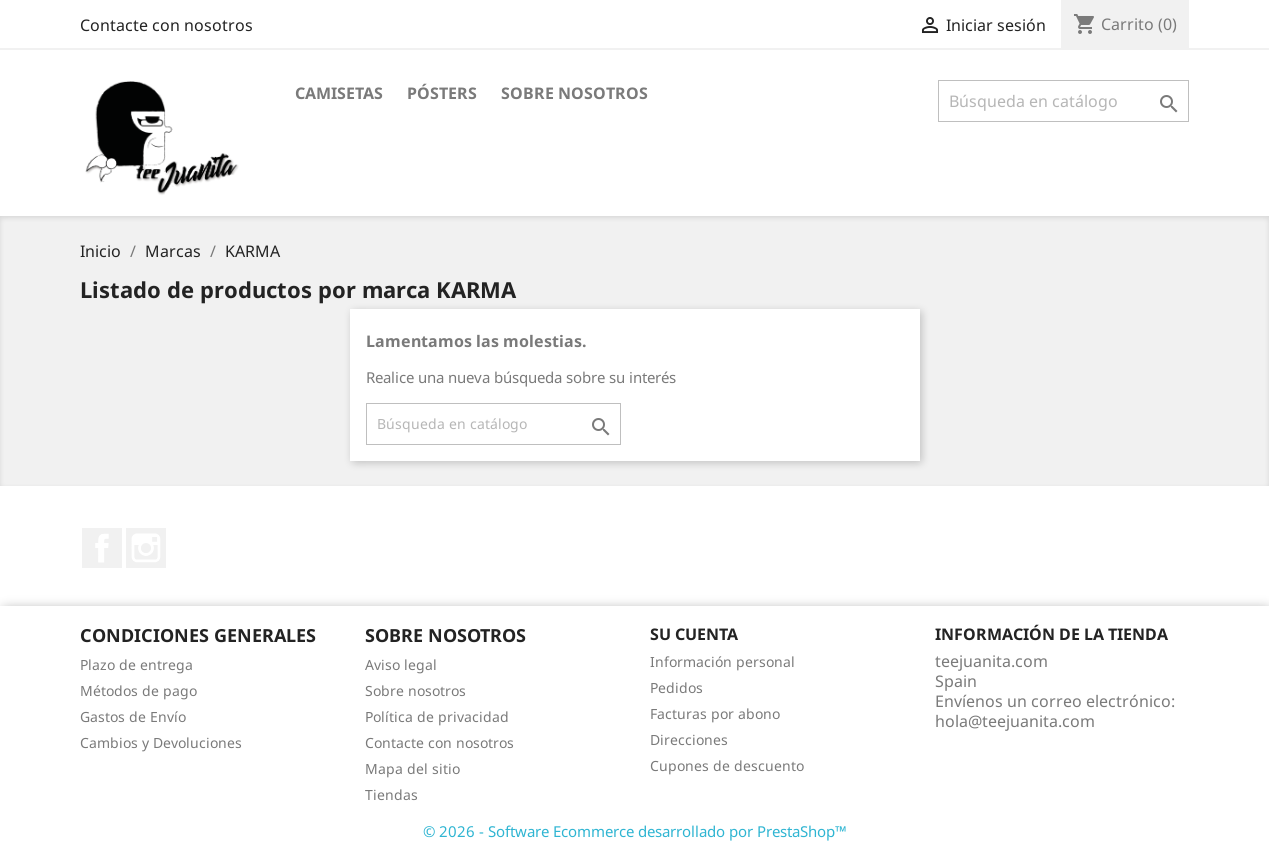 Image resolution: width=1269 pixels, height=857 pixels. Describe the element at coordinates (437, 716) in the screenshot. I see `Política de privacidad` at that location.